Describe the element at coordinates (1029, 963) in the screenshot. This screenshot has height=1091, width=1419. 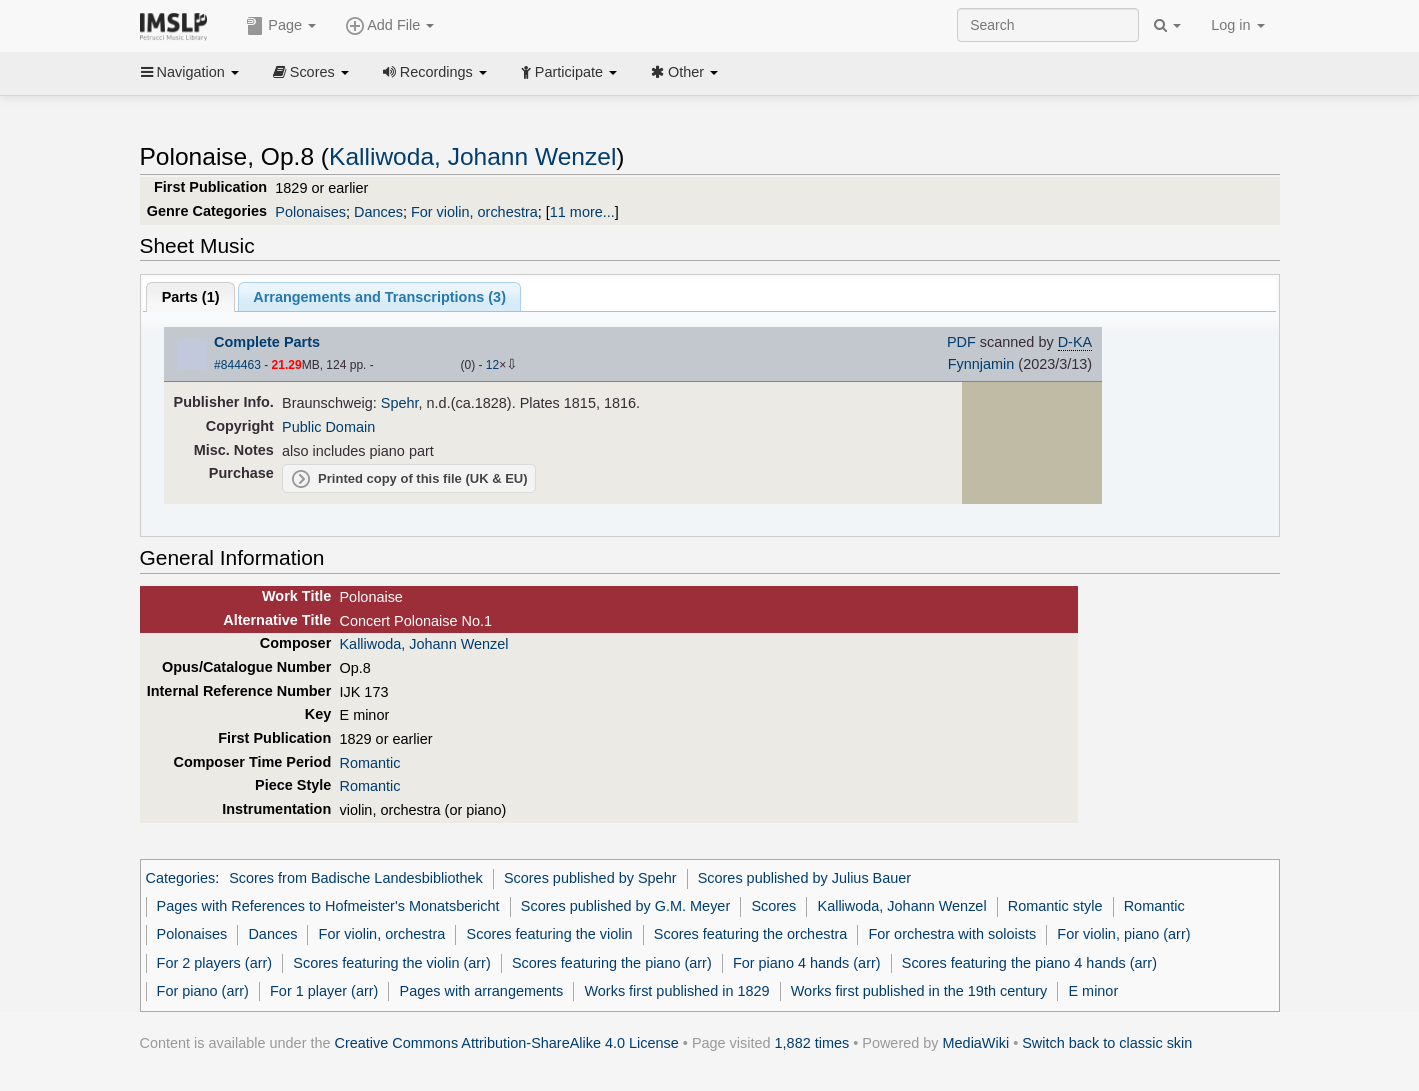
I see `Scores featuring the piano 4 hands (arr)` at that location.